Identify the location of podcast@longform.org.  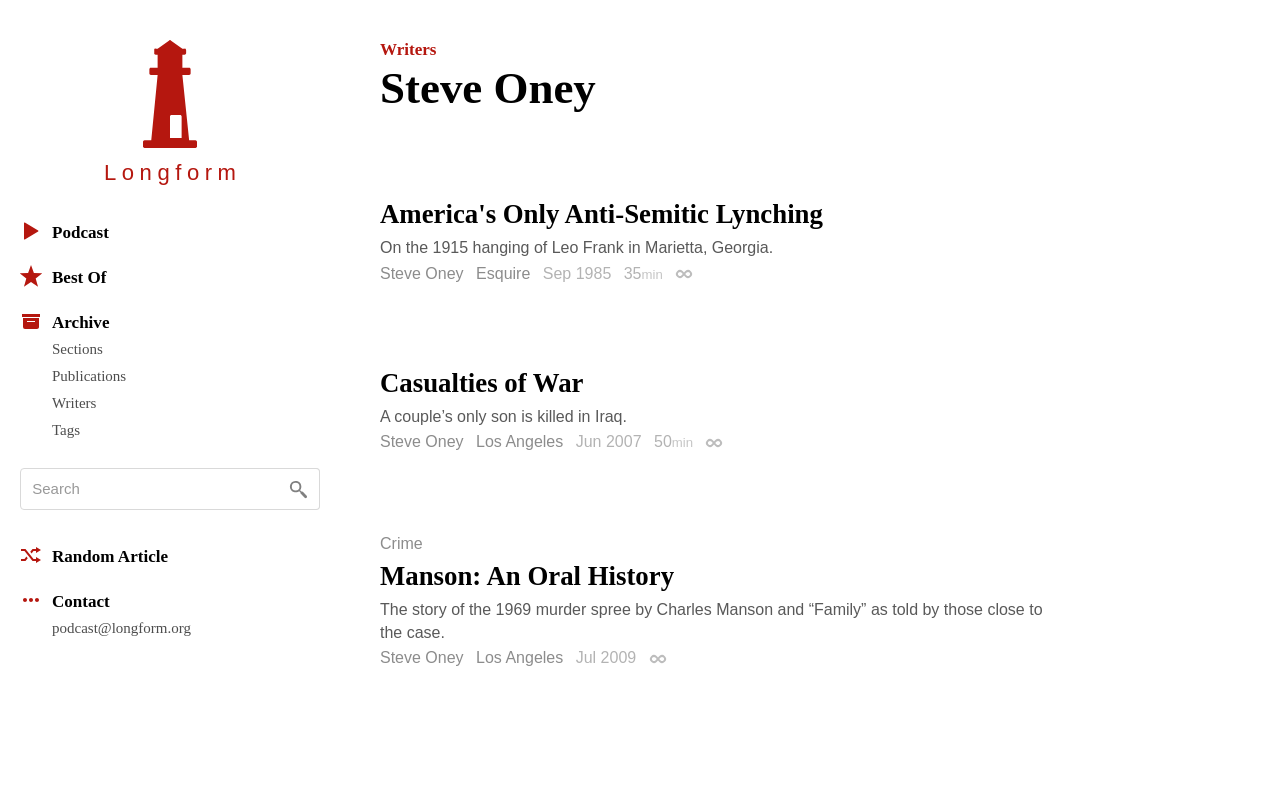
(121, 628).